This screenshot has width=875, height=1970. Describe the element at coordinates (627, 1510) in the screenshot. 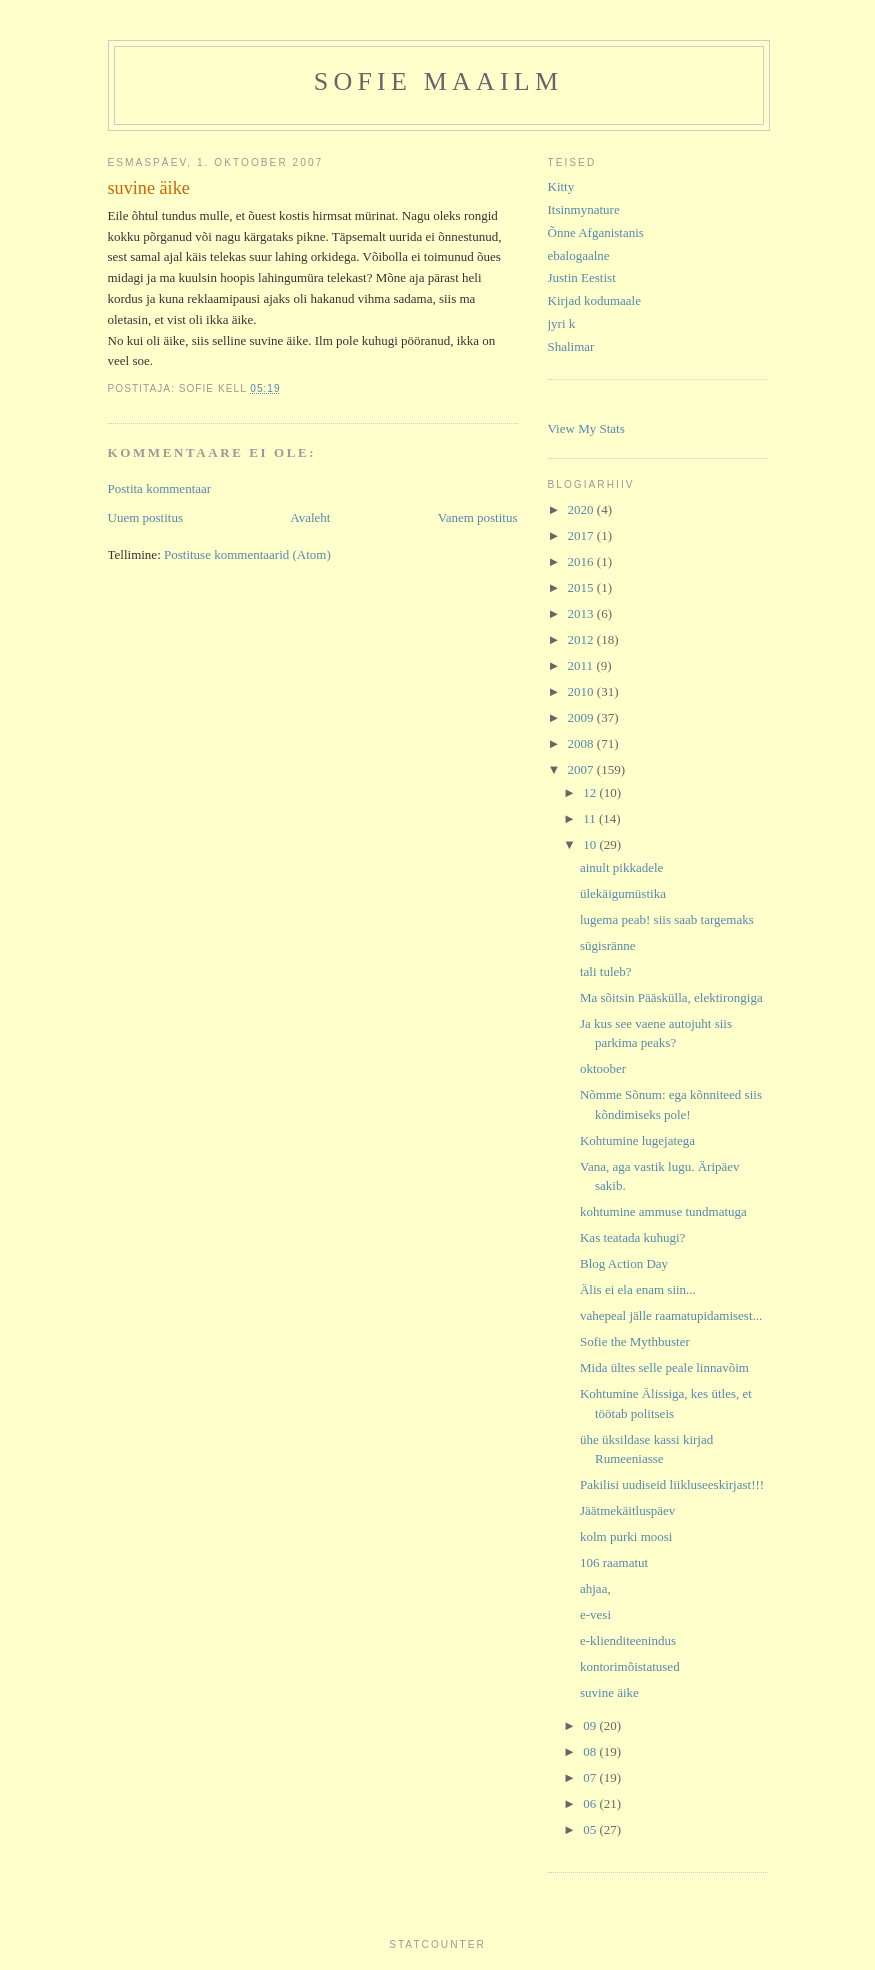

I see `Jäätmekäitluspäev` at that location.